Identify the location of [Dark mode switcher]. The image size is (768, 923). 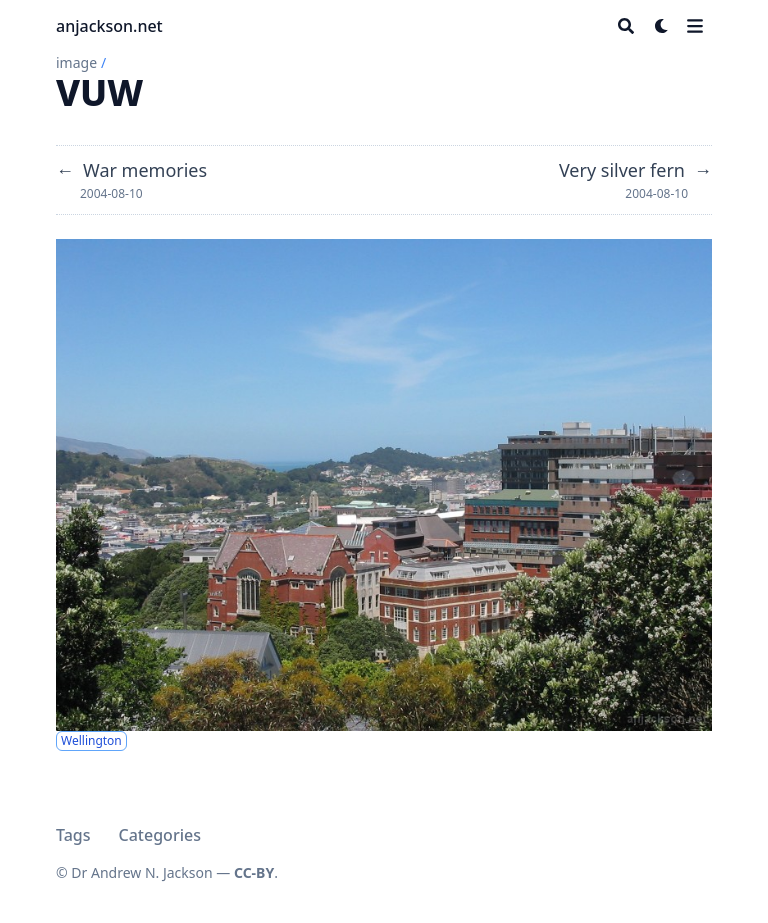
(662, 26).